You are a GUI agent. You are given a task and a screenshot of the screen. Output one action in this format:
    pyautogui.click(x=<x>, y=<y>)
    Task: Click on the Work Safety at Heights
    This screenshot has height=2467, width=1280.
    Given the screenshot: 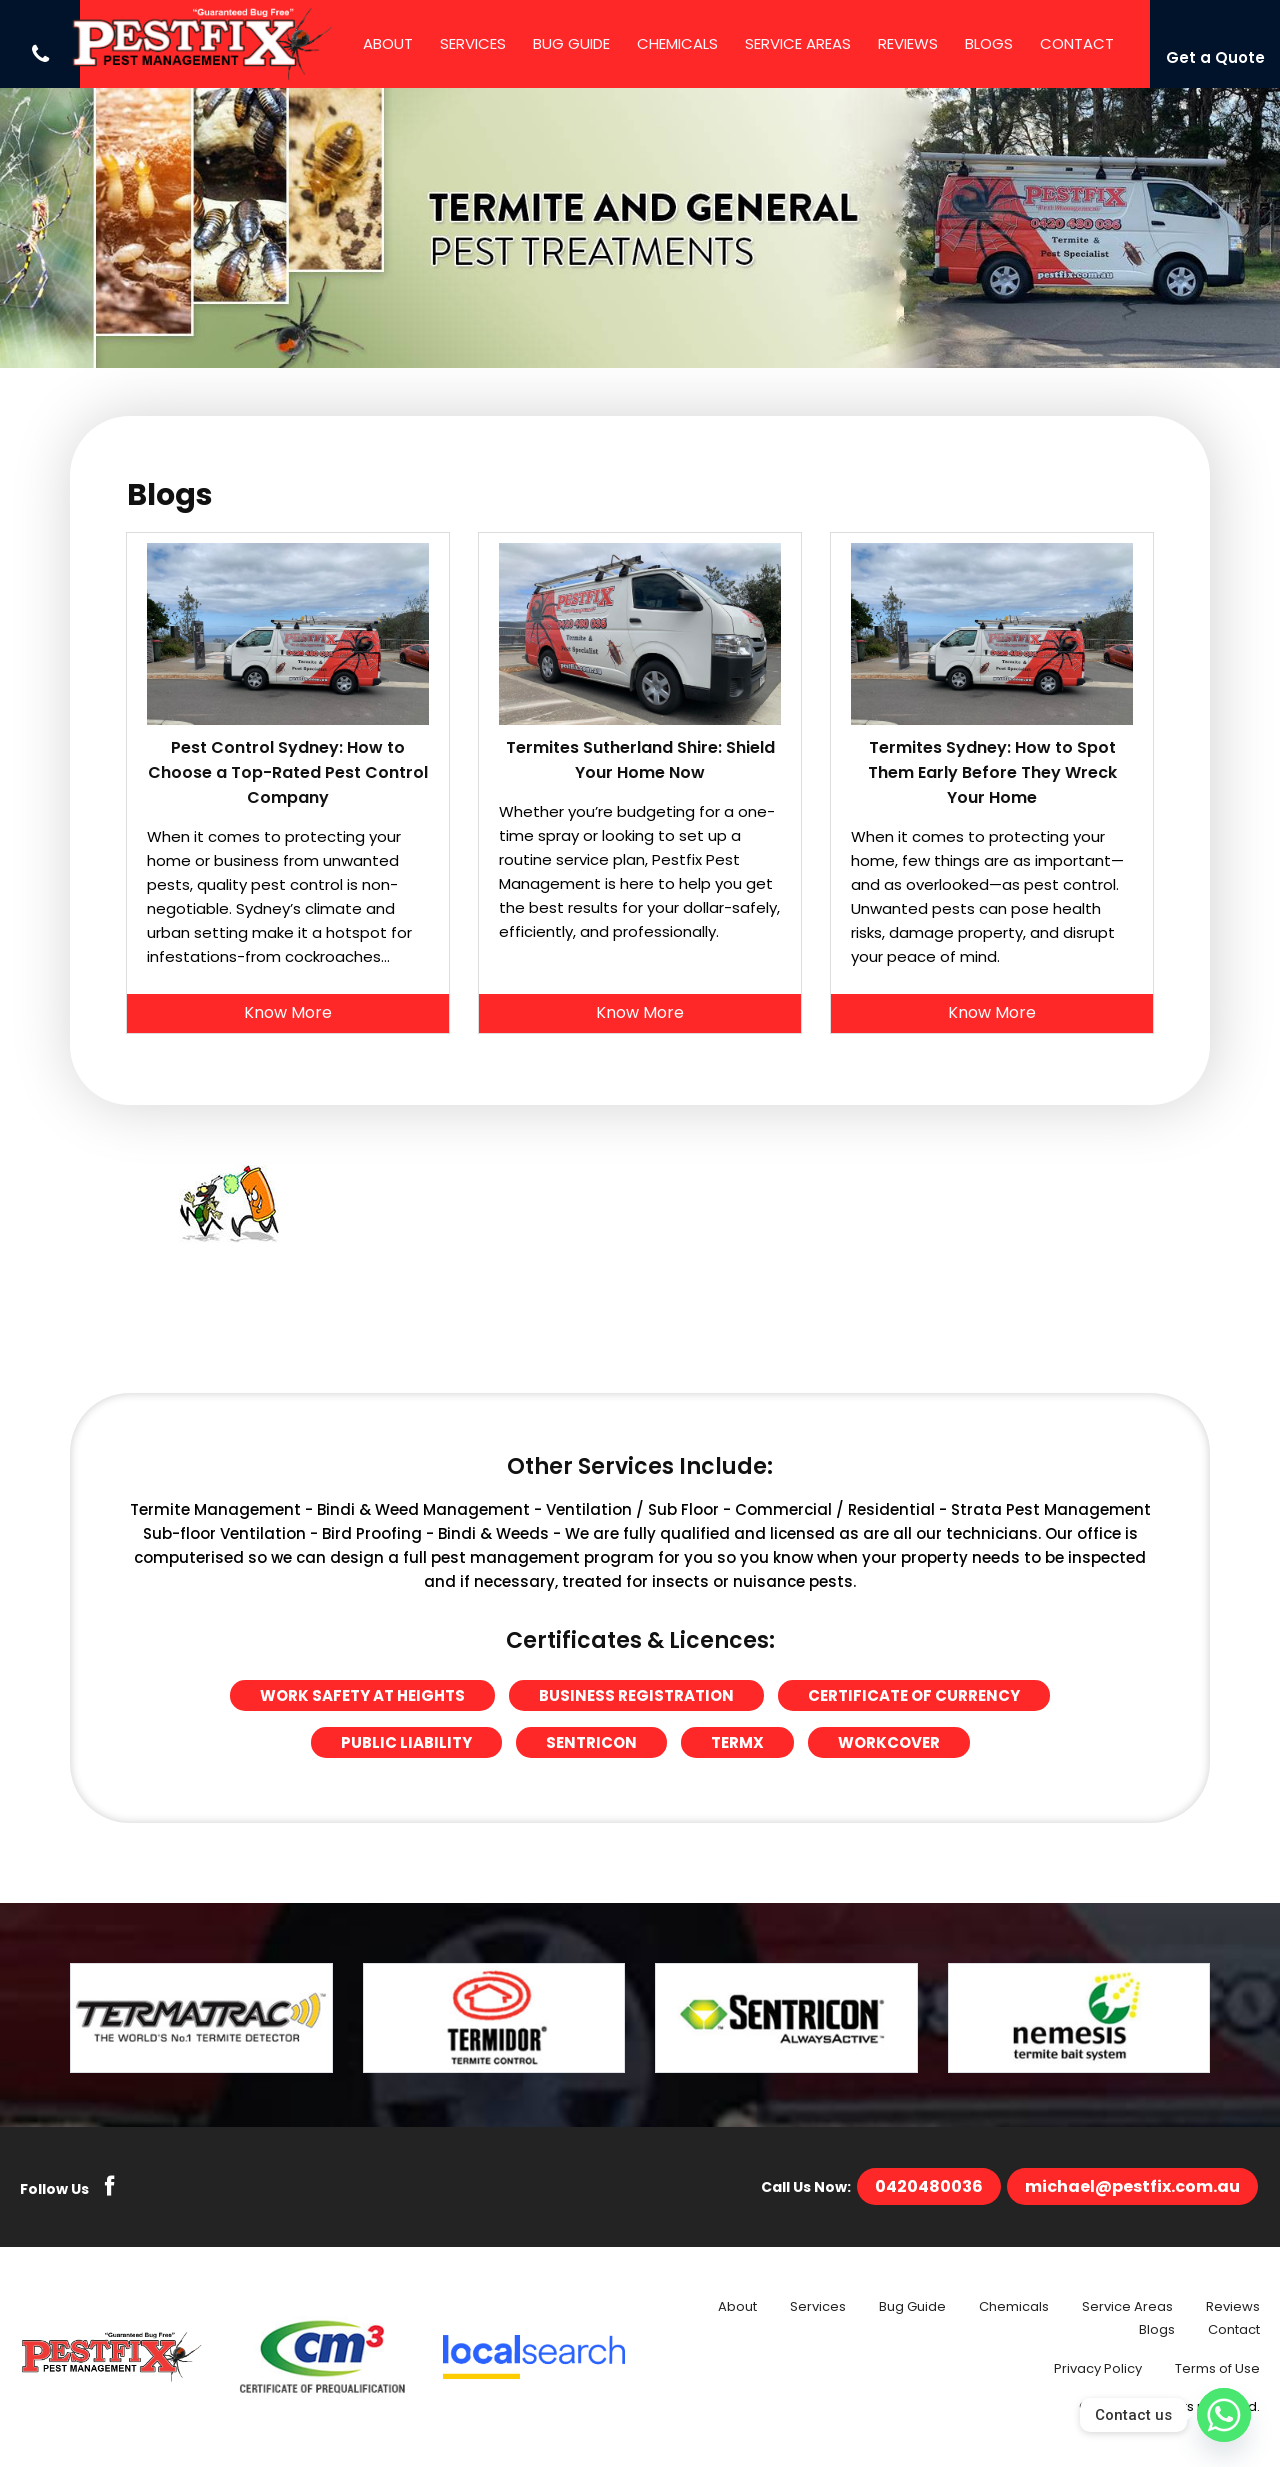 What is the action you would take?
    pyautogui.click(x=362, y=1695)
    